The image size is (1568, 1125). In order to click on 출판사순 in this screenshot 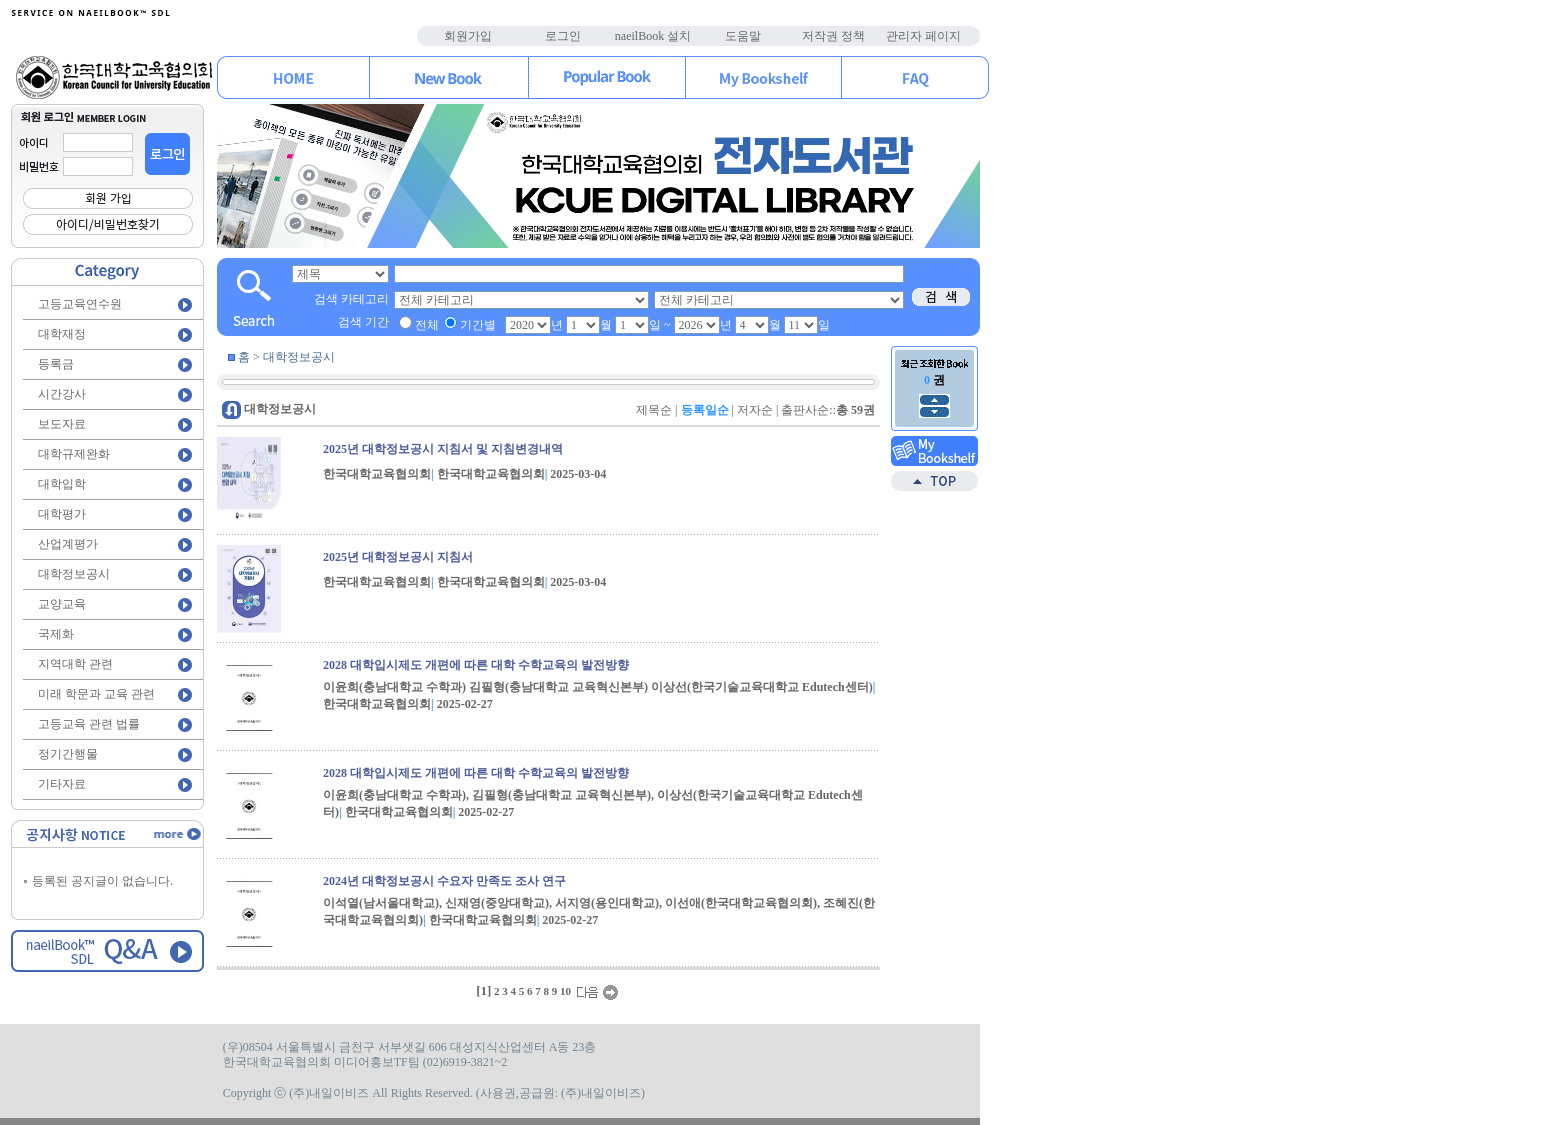, I will do `click(805, 410)`.